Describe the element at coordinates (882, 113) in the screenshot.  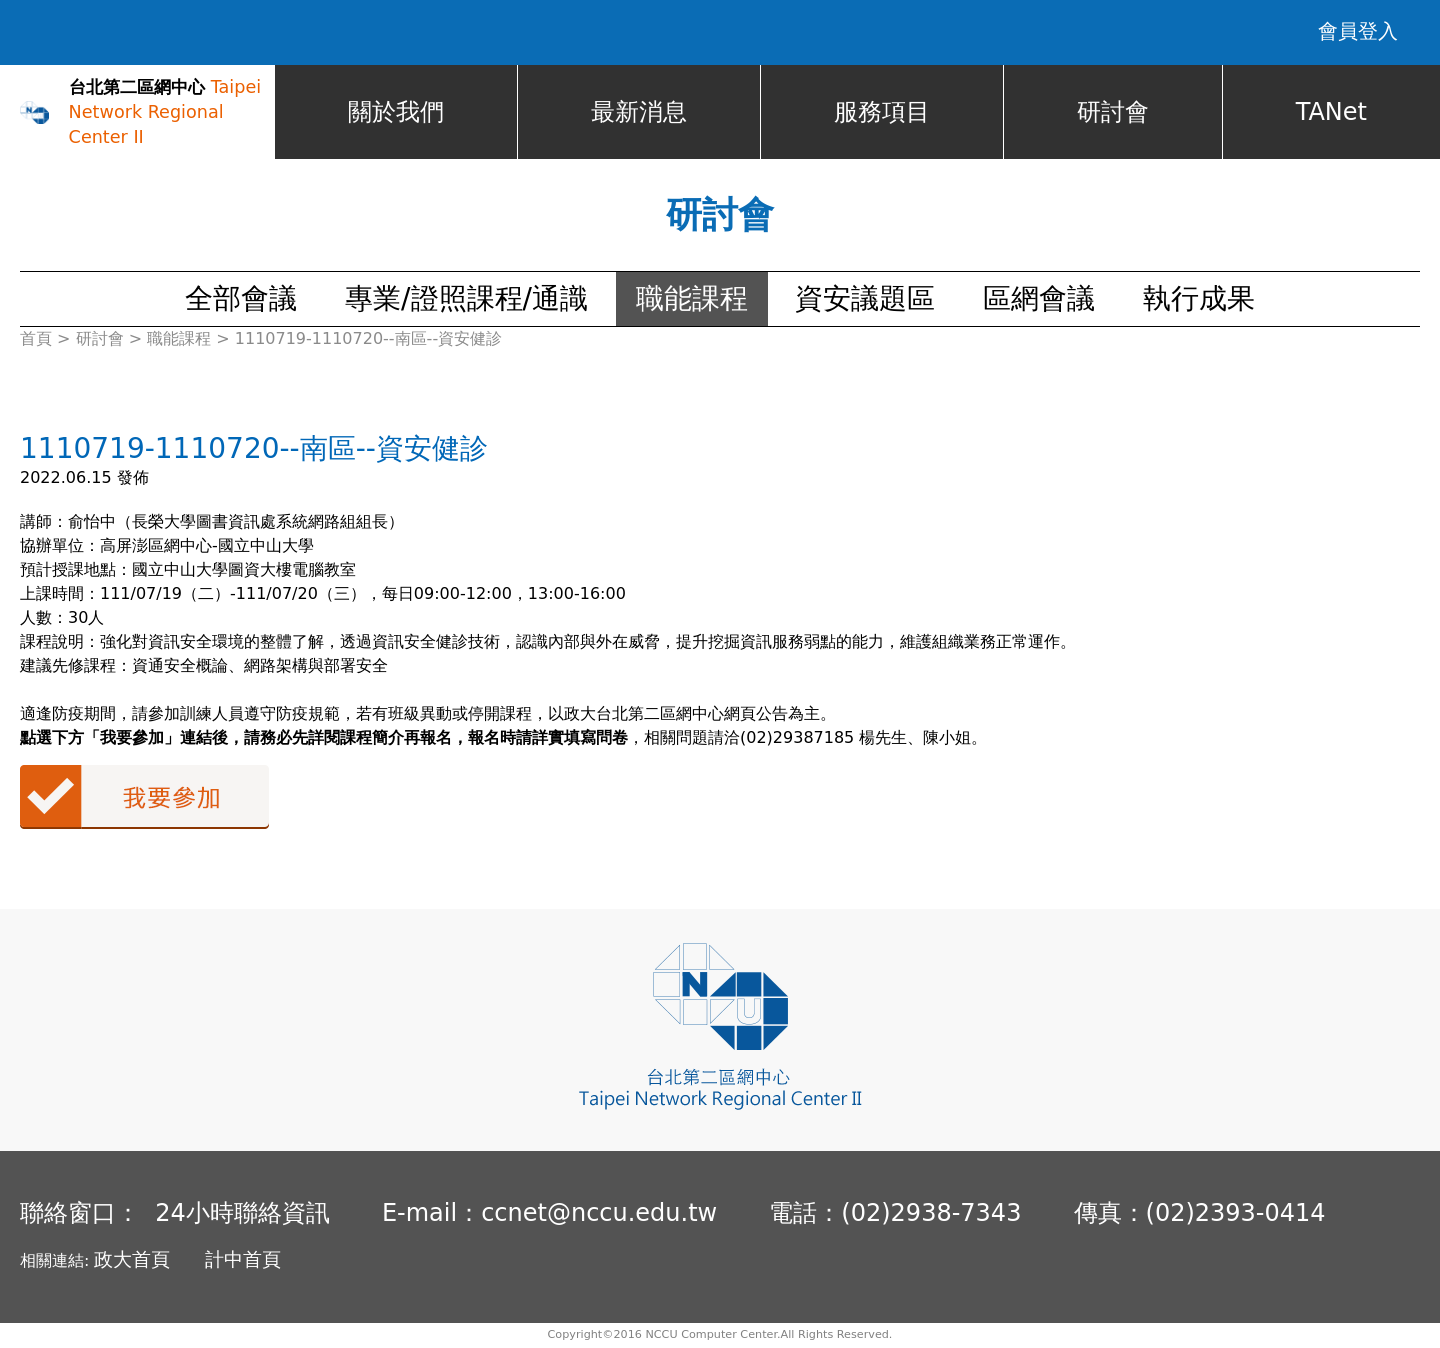
I see `服務項目` at that location.